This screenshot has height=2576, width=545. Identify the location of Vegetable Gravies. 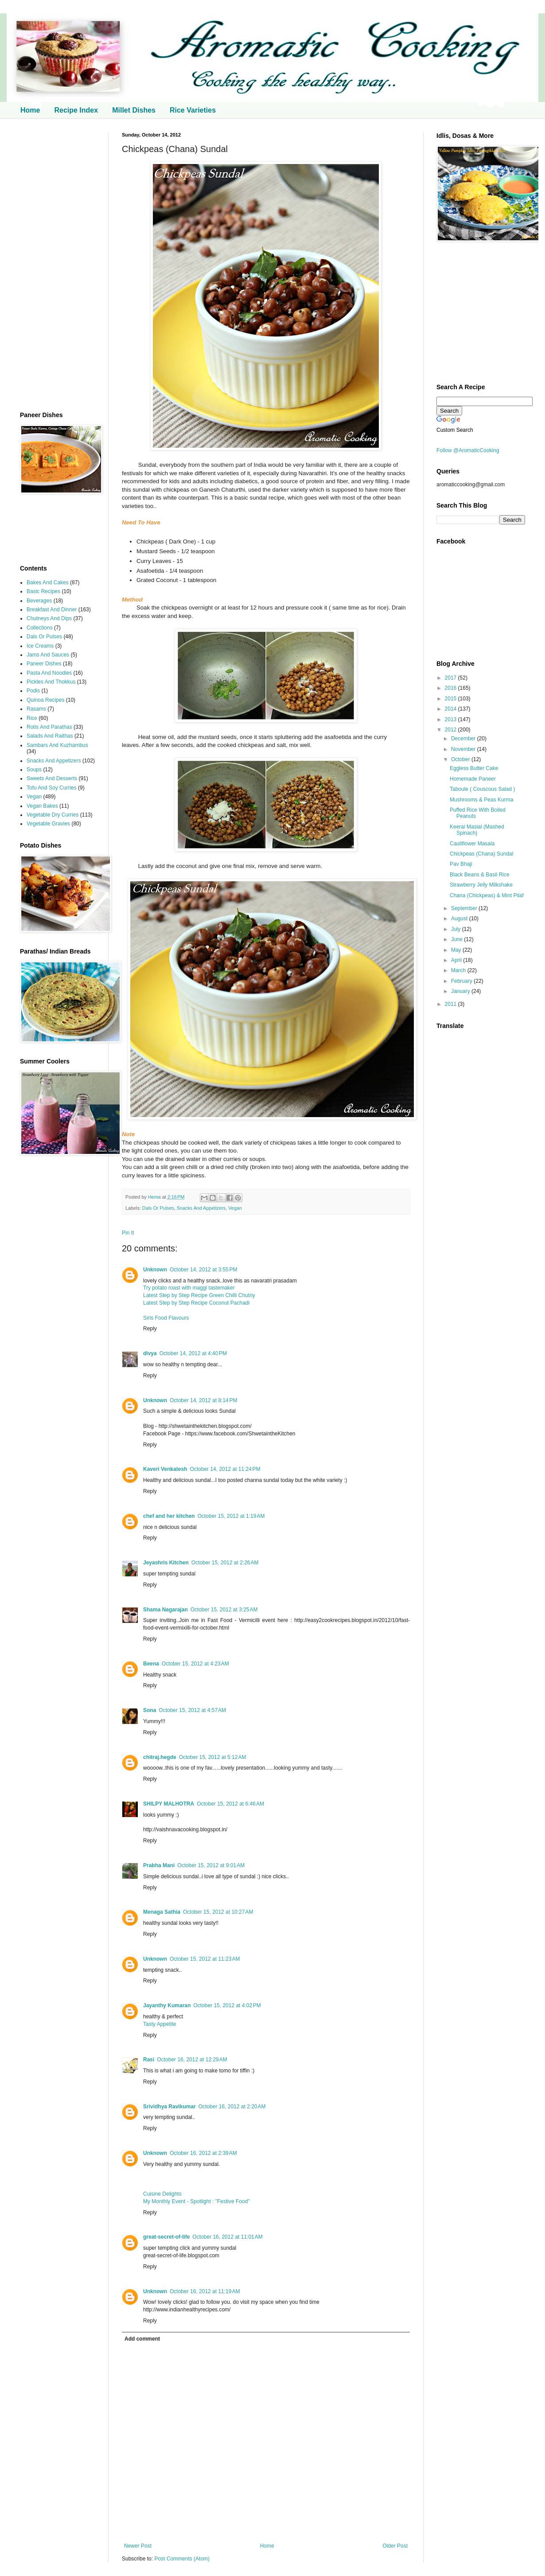
(48, 824).